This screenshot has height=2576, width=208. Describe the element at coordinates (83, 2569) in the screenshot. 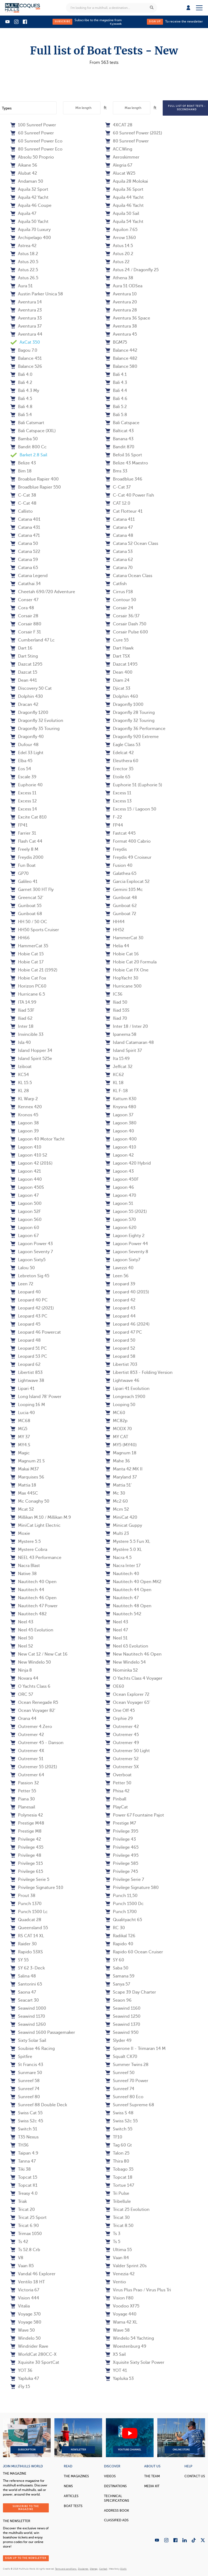

I see `Disclaimer` at that location.